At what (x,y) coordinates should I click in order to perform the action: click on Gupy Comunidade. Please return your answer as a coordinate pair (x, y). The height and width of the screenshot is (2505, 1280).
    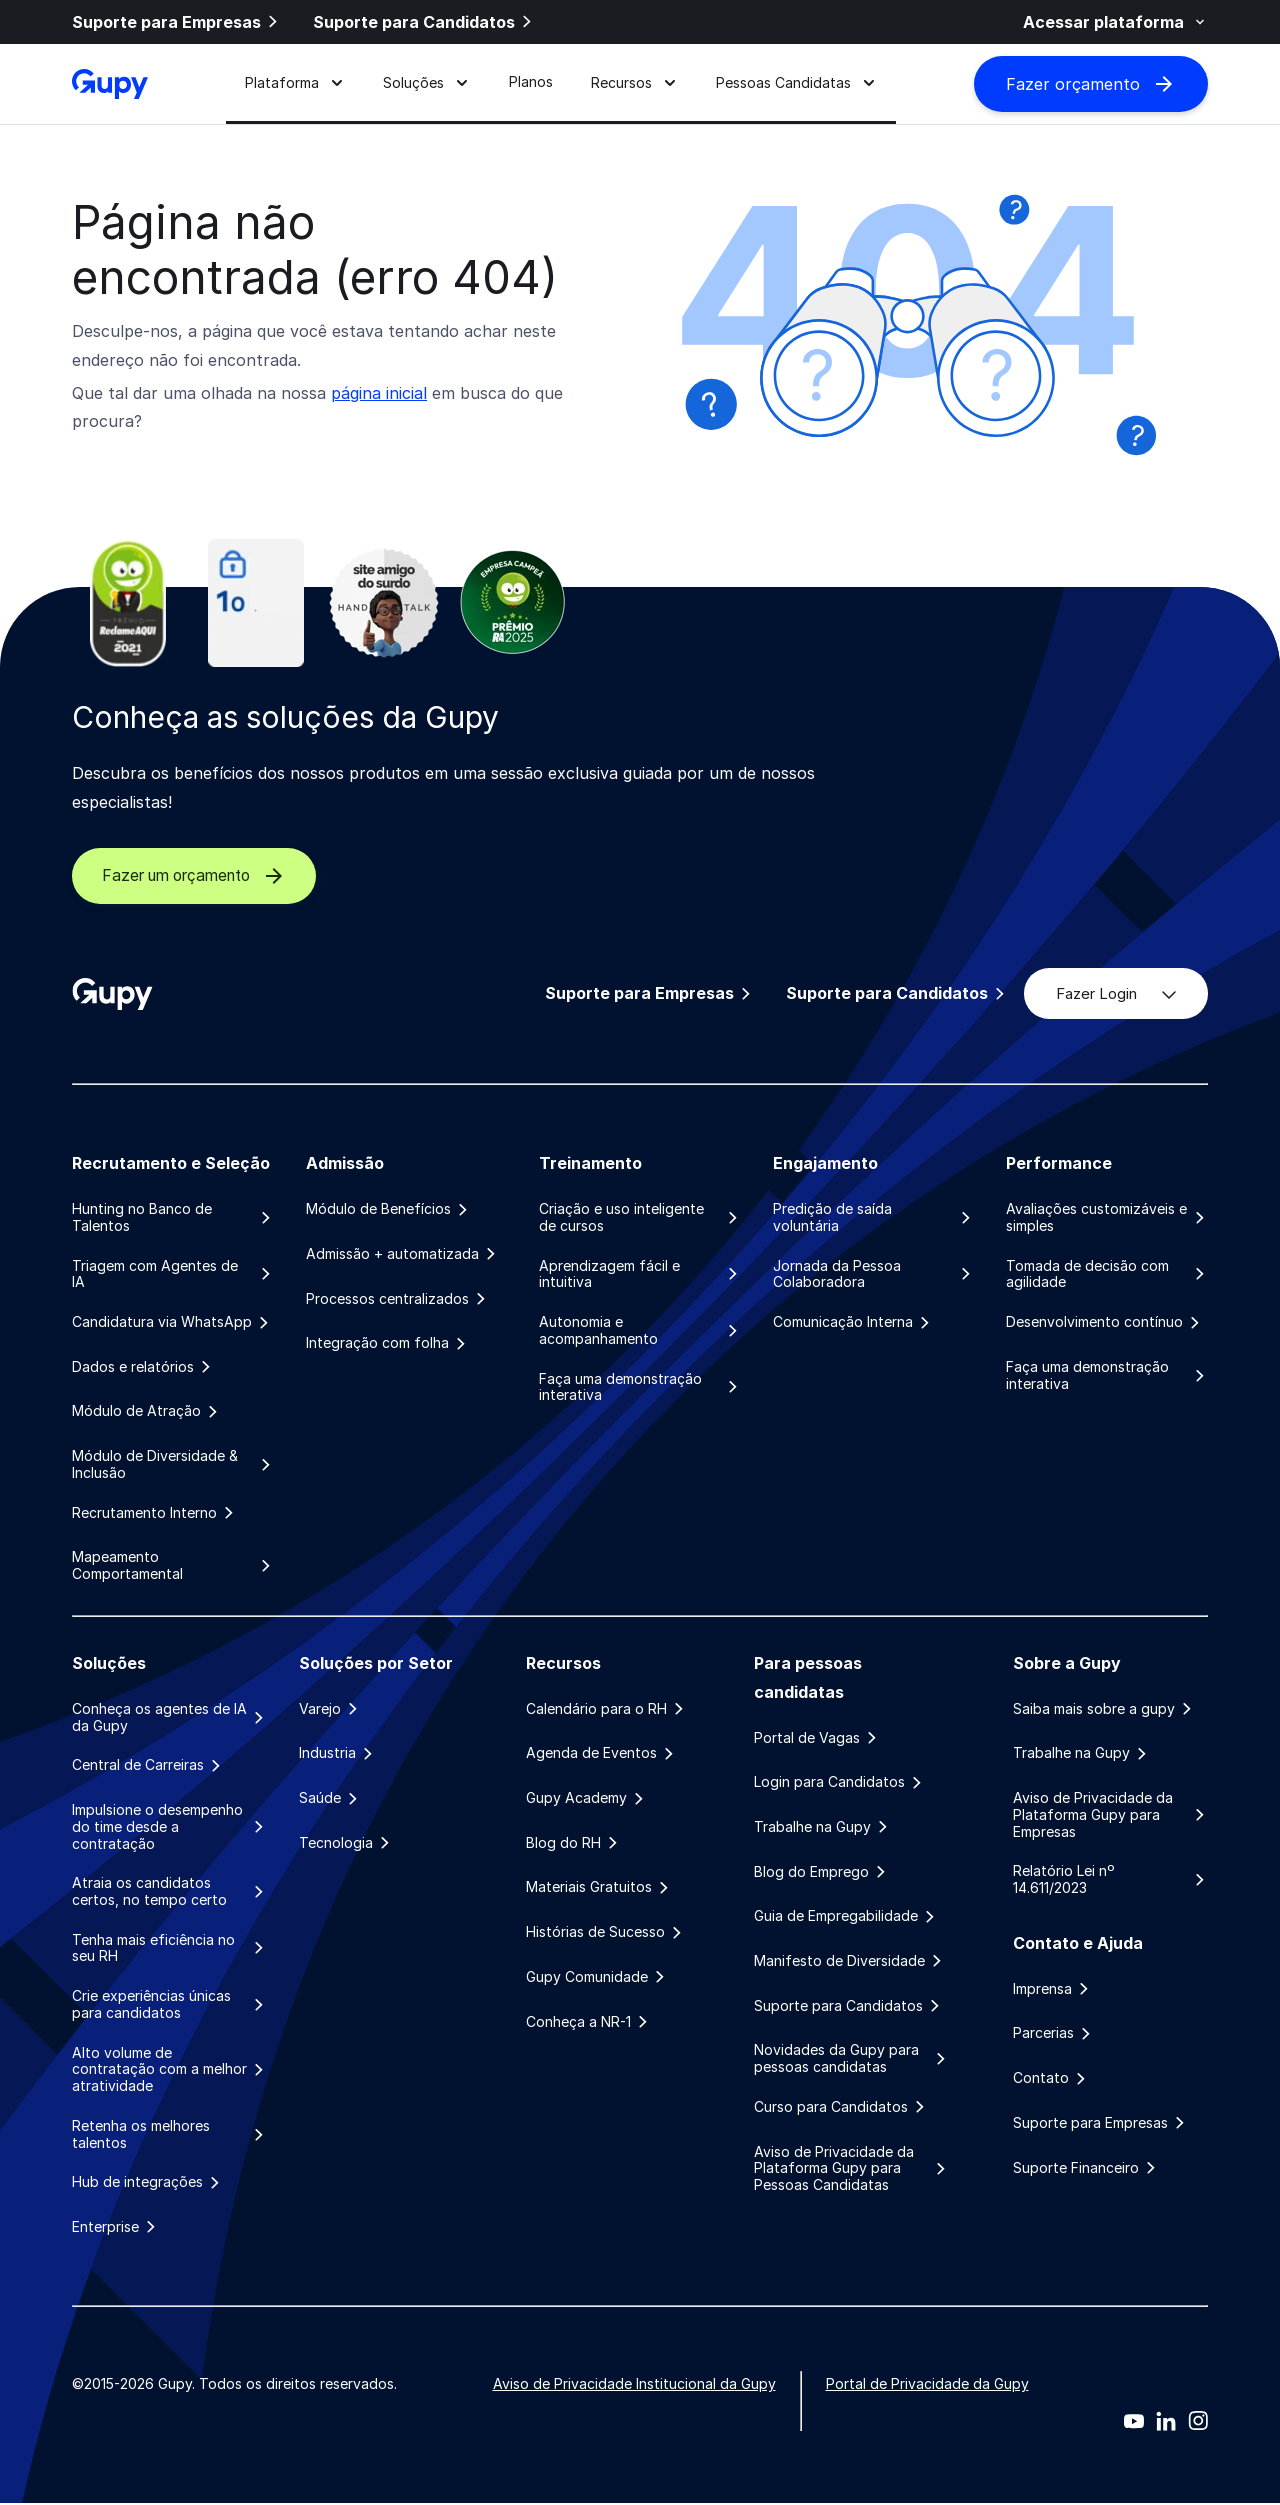
    Looking at the image, I should click on (597, 1978).